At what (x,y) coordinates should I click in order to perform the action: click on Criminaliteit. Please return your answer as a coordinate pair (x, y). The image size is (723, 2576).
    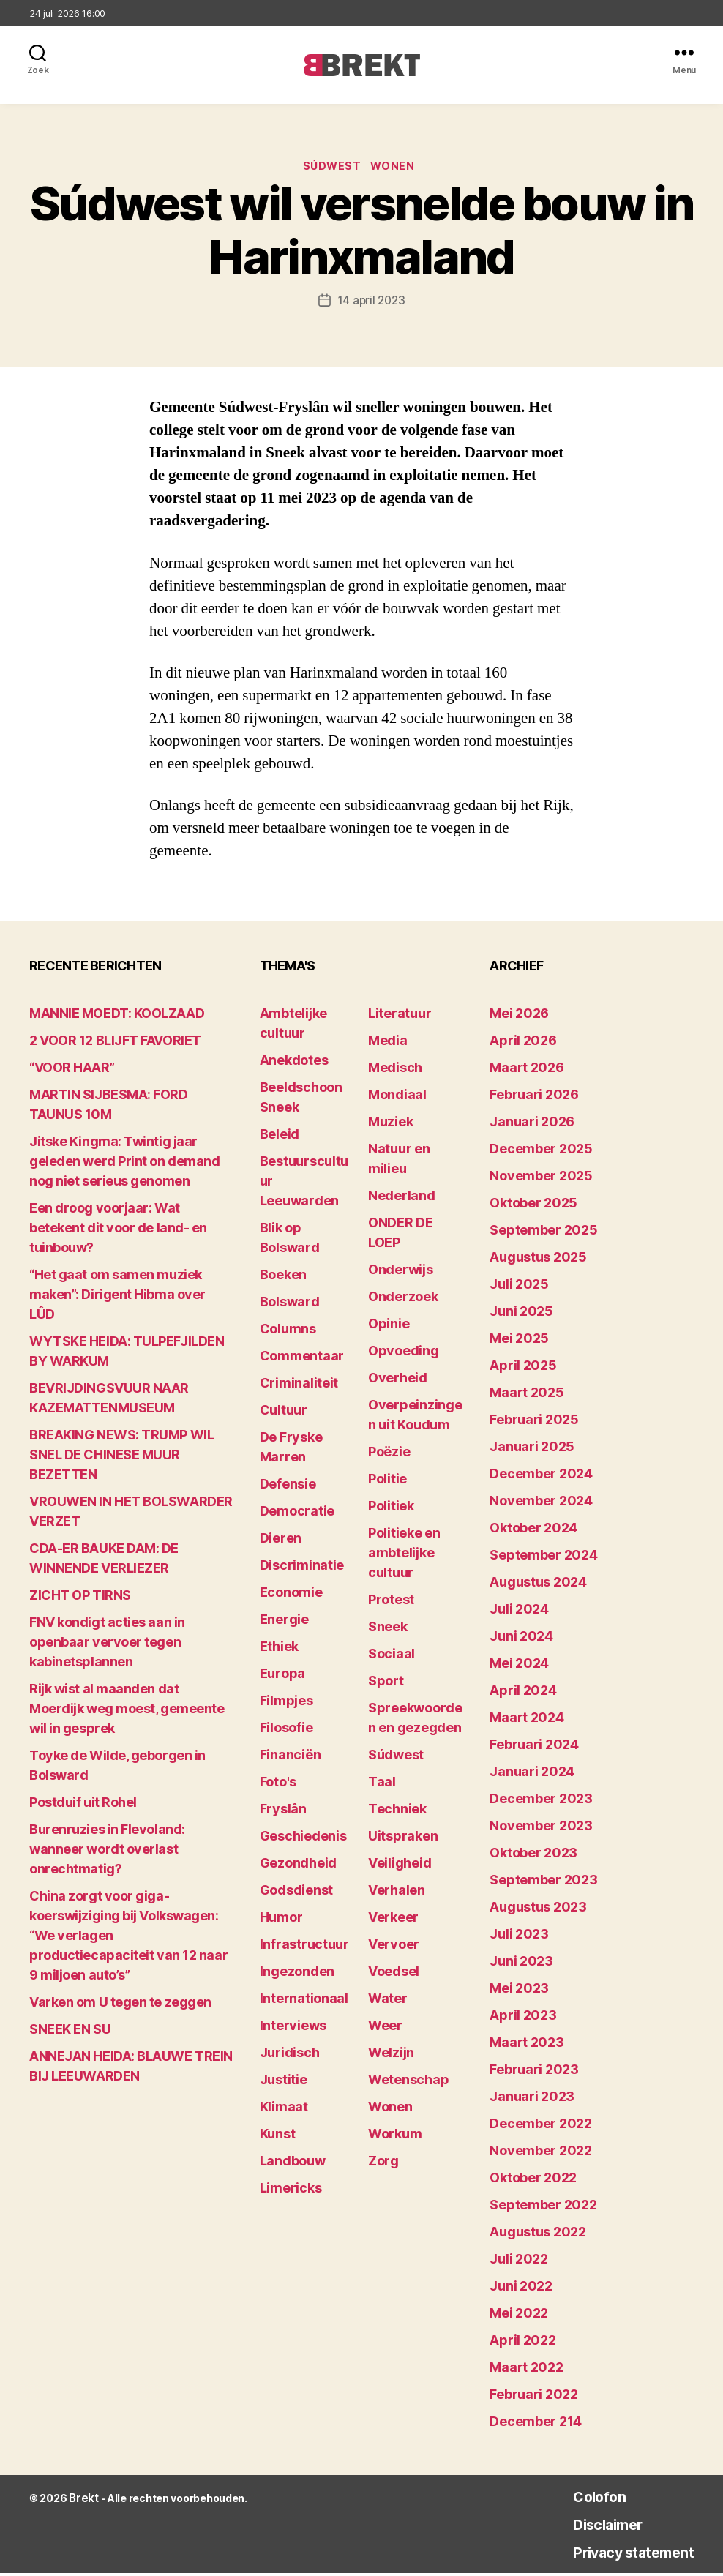
    Looking at the image, I should click on (299, 1385).